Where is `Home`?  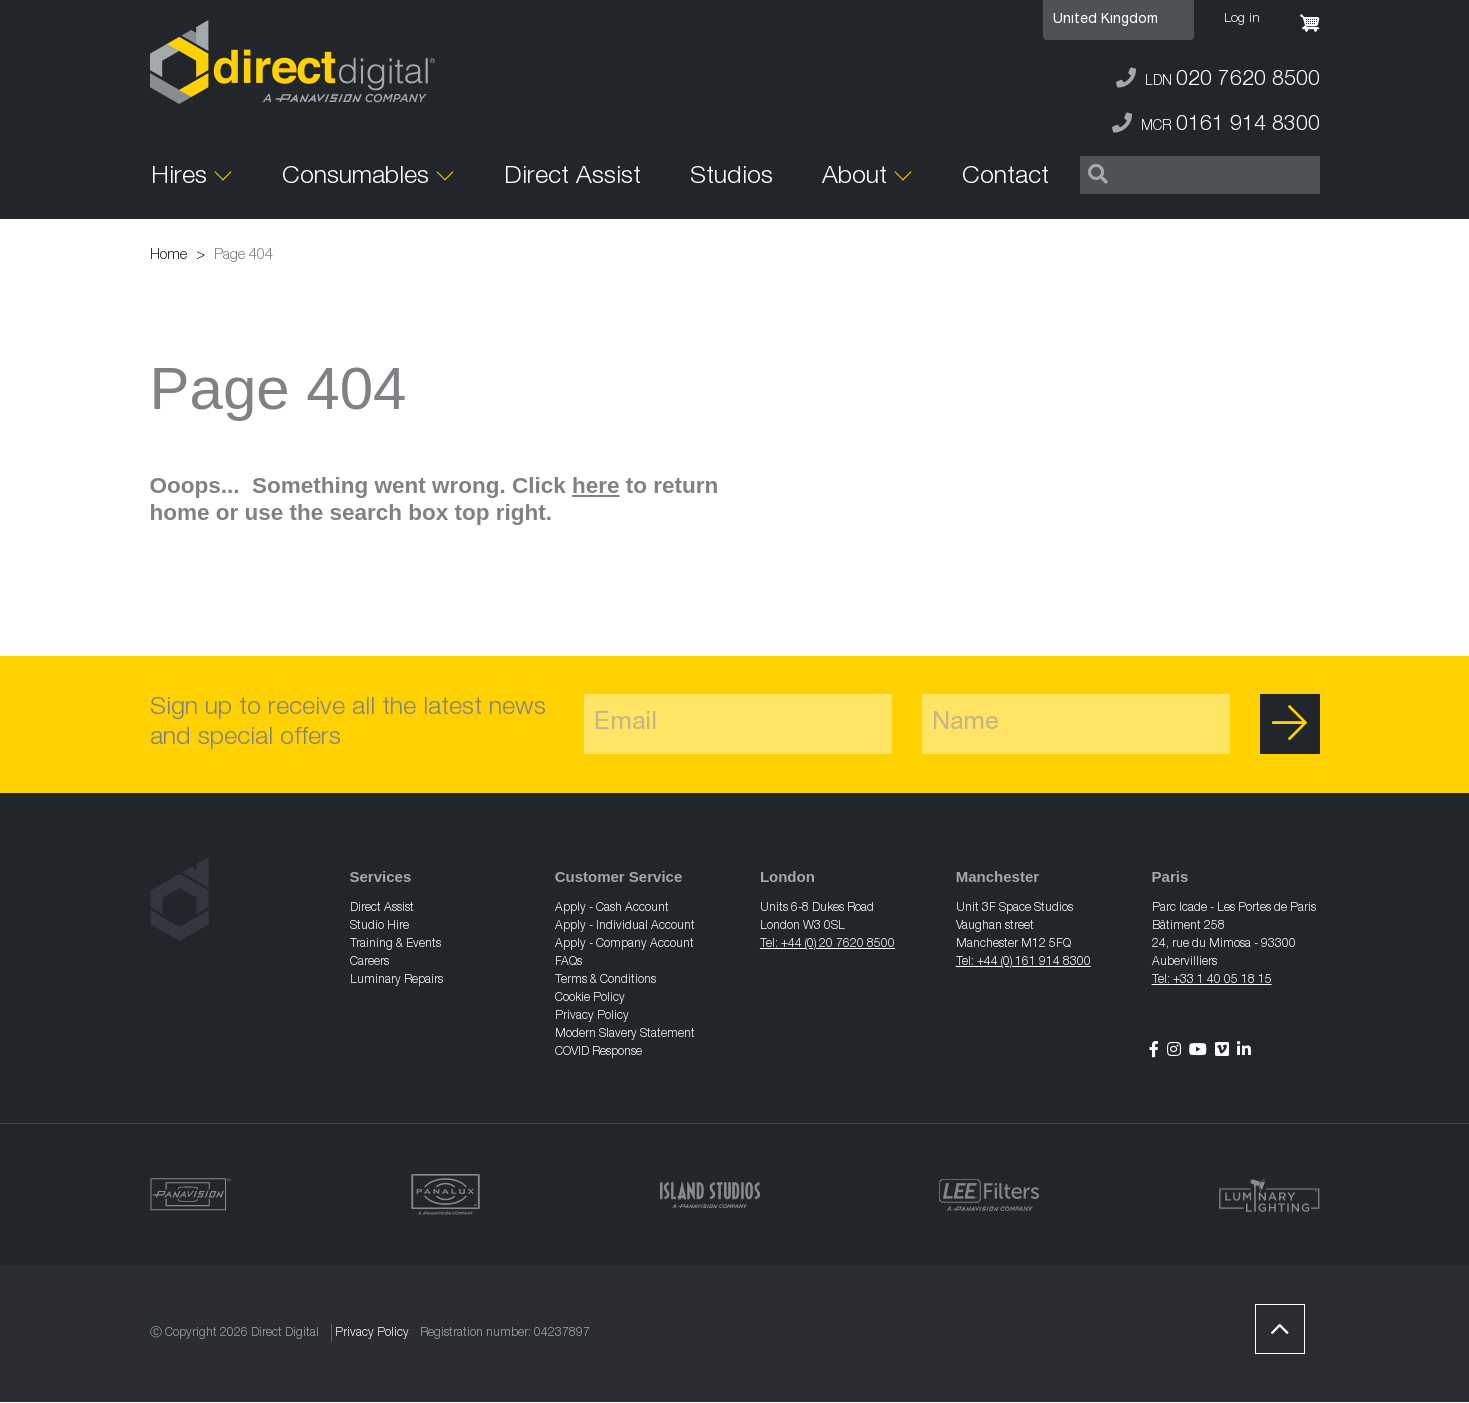 Home is located at coordinates (168, 255).